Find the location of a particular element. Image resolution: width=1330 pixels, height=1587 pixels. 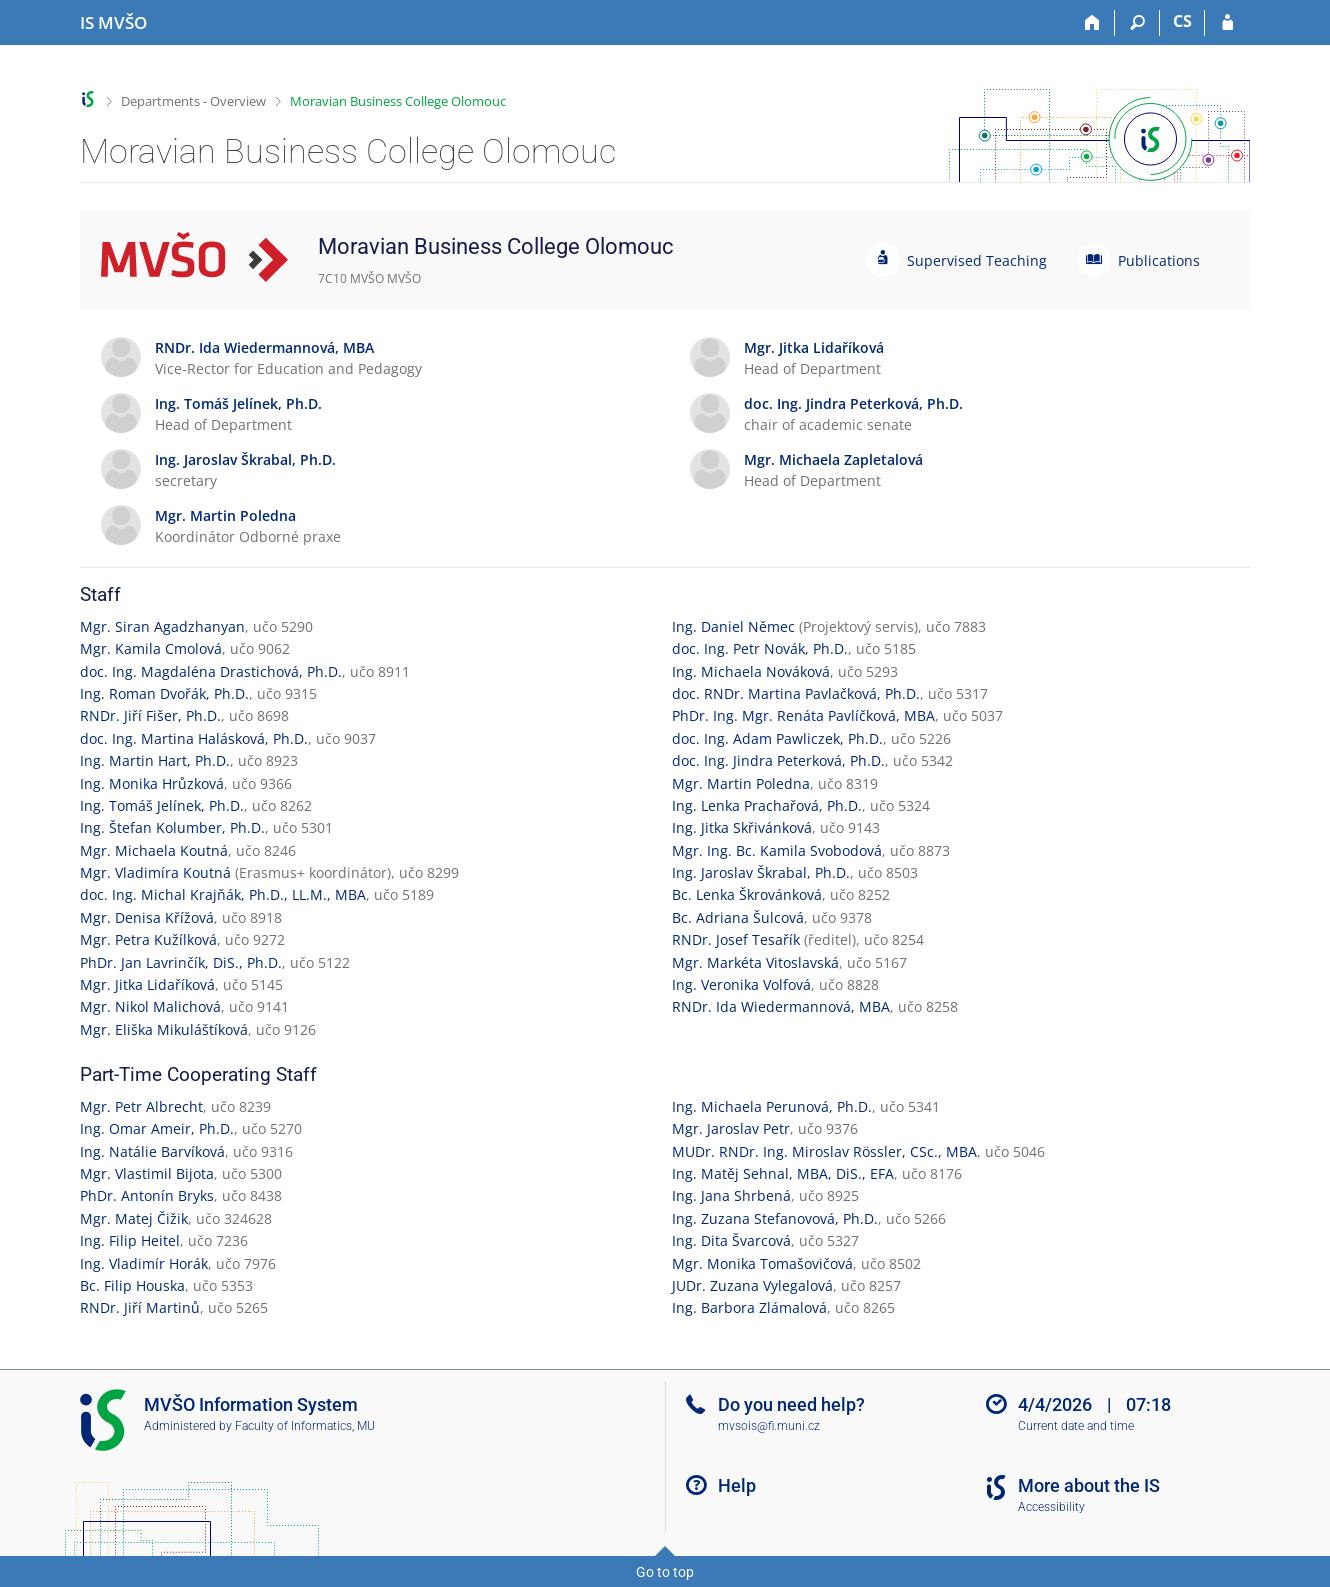

Ing. Matěj Sehnal, MBA, DiS., EFA is located at coordinates (783, 1173).